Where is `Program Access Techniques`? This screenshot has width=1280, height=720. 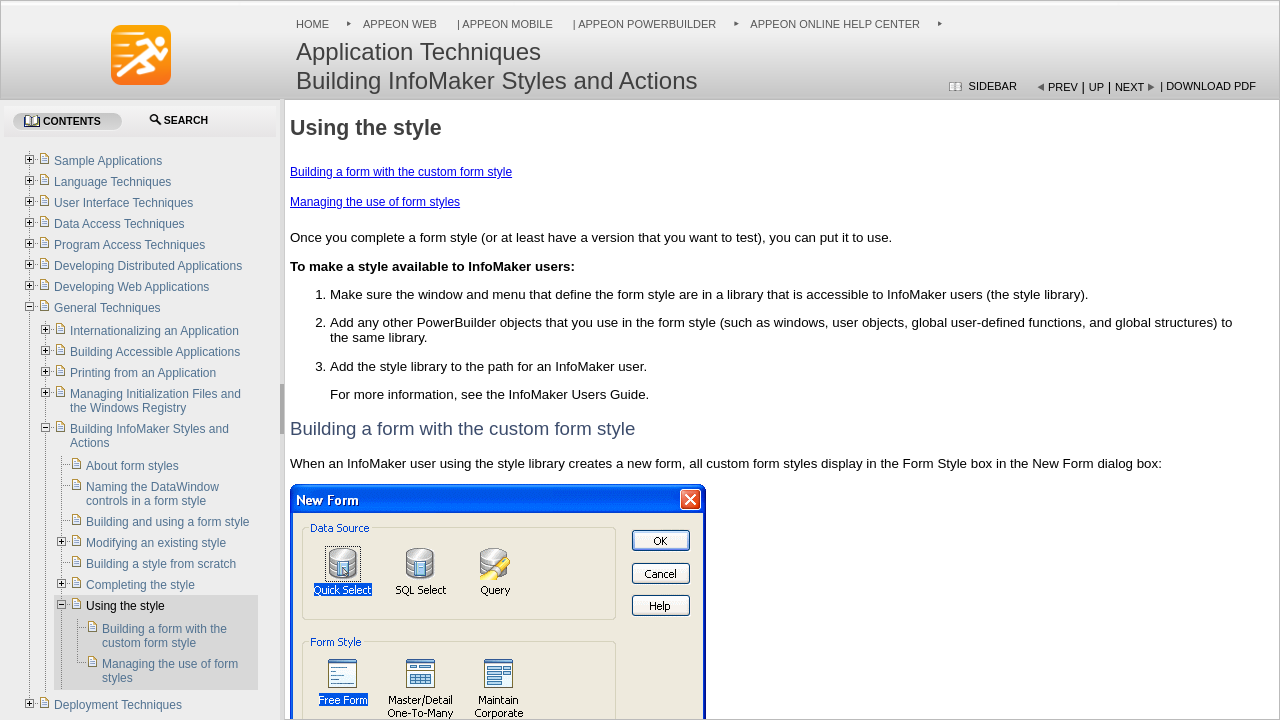
Program Access Techniques is located at coordinates (129, 245).